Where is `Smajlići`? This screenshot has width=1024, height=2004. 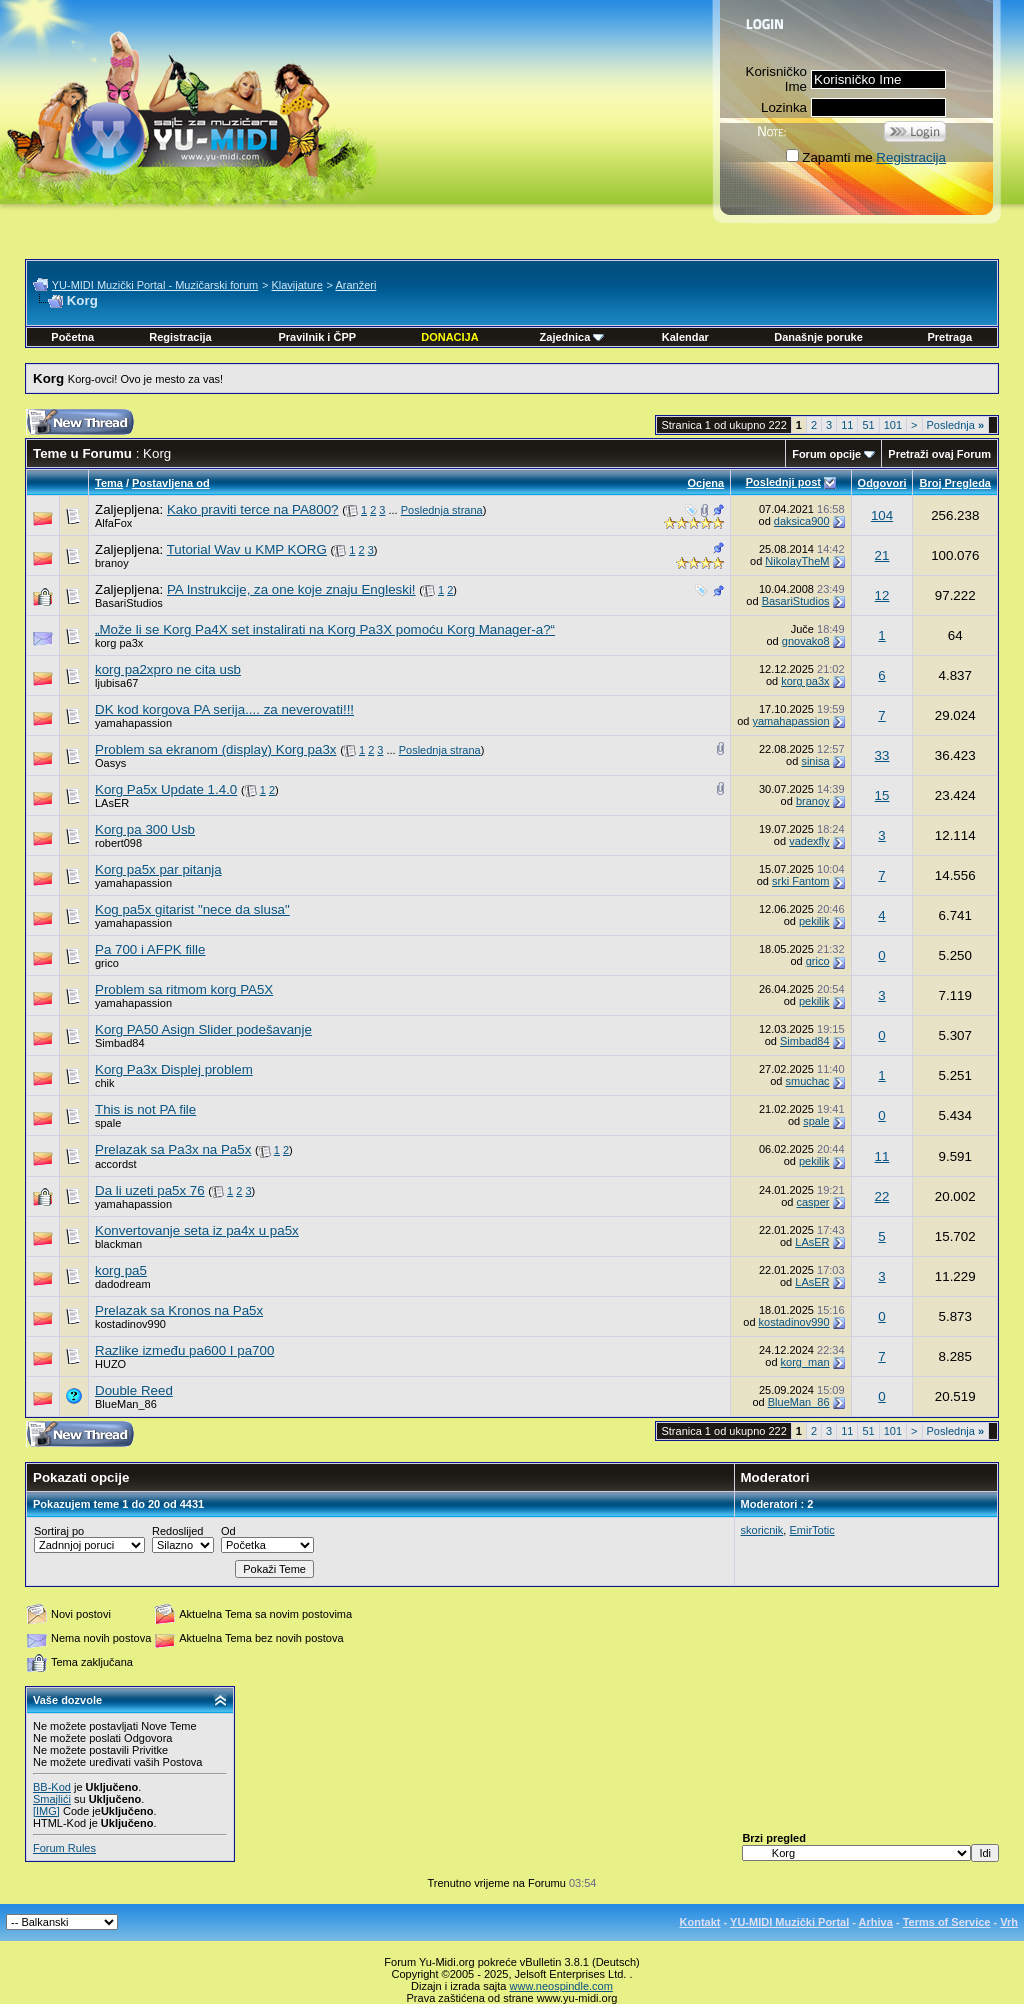
Smajlići is located at coordinates (52, 1799).